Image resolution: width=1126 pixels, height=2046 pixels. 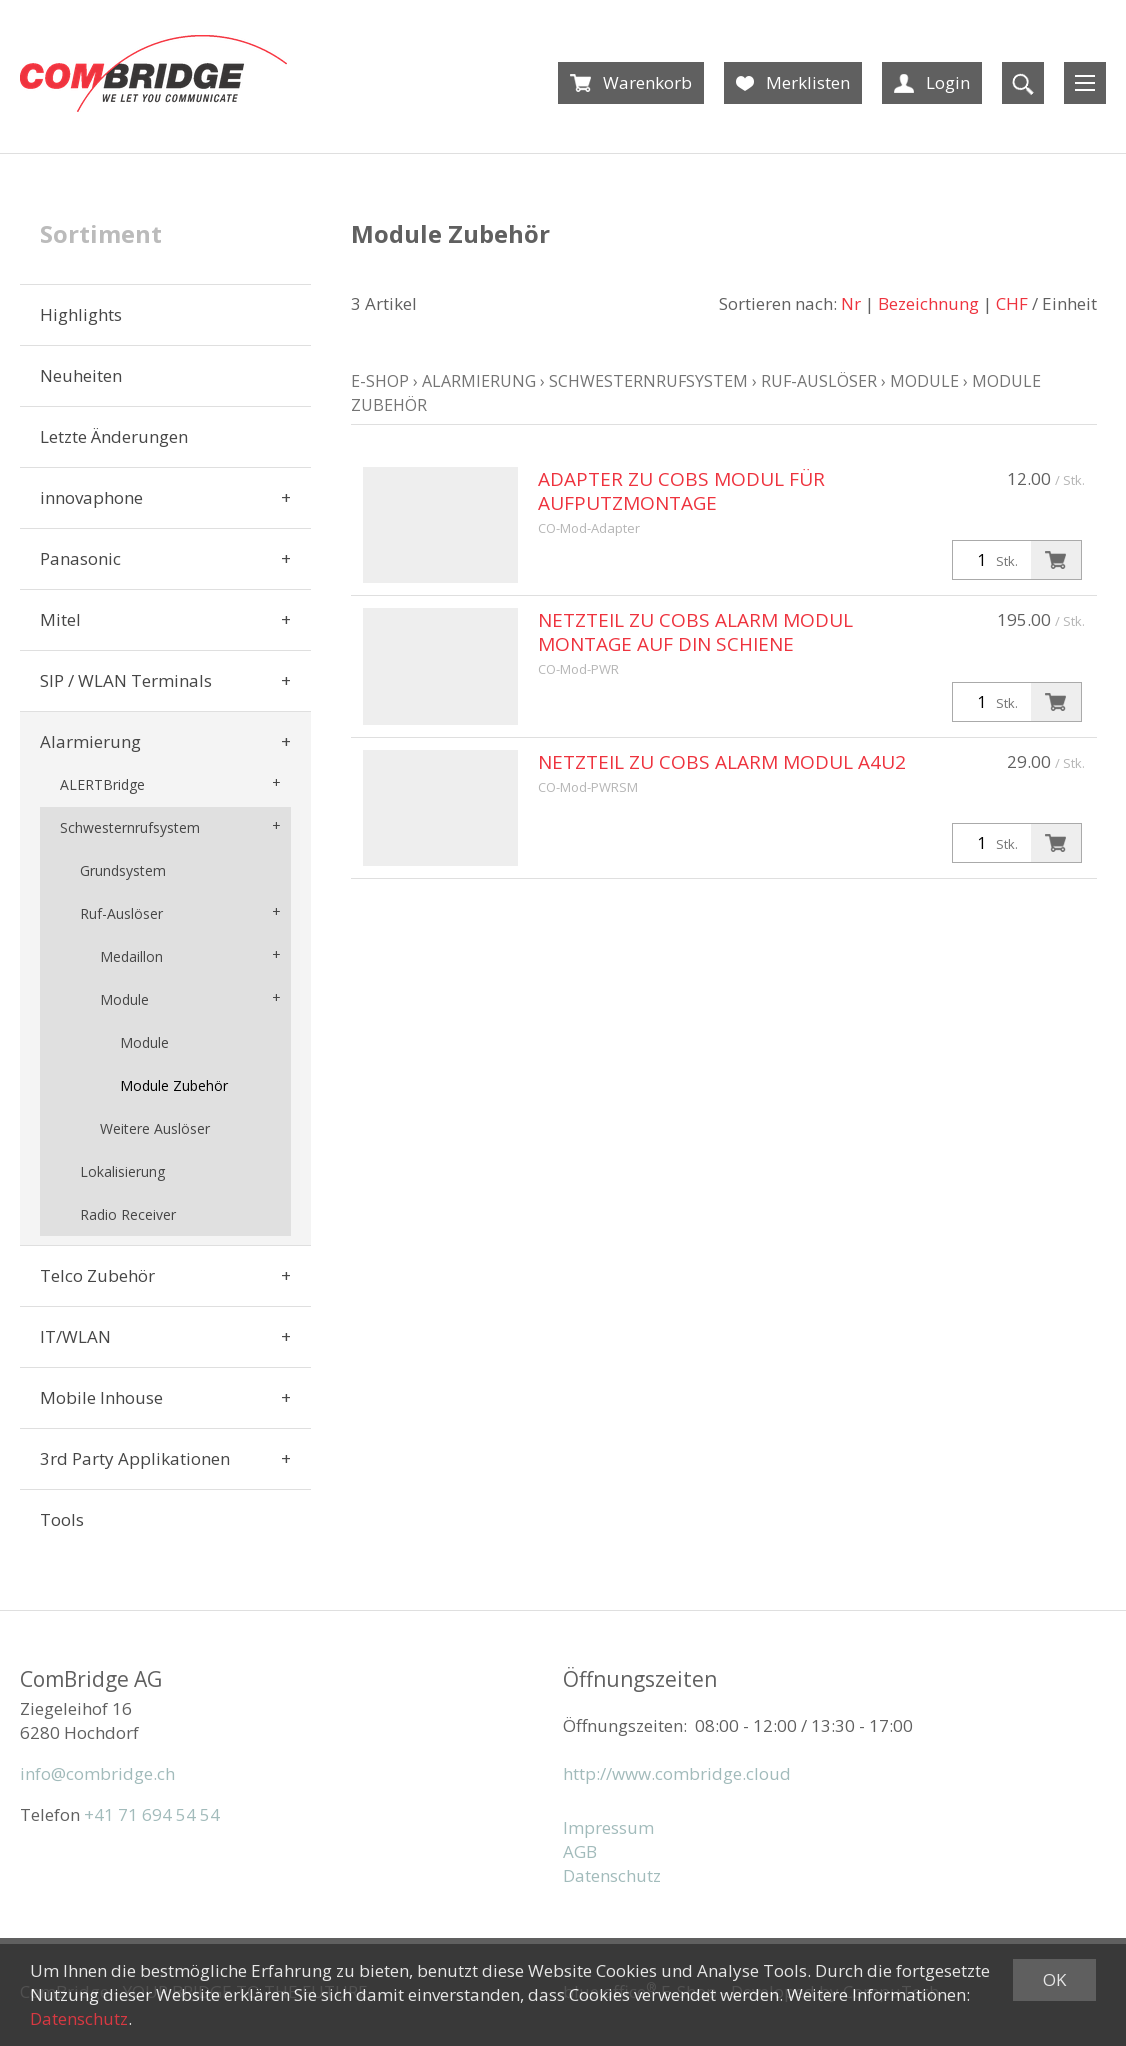 I want to click on Netzteil zu COBS Alarm Modul A4U2, so click(x=722, y=762).